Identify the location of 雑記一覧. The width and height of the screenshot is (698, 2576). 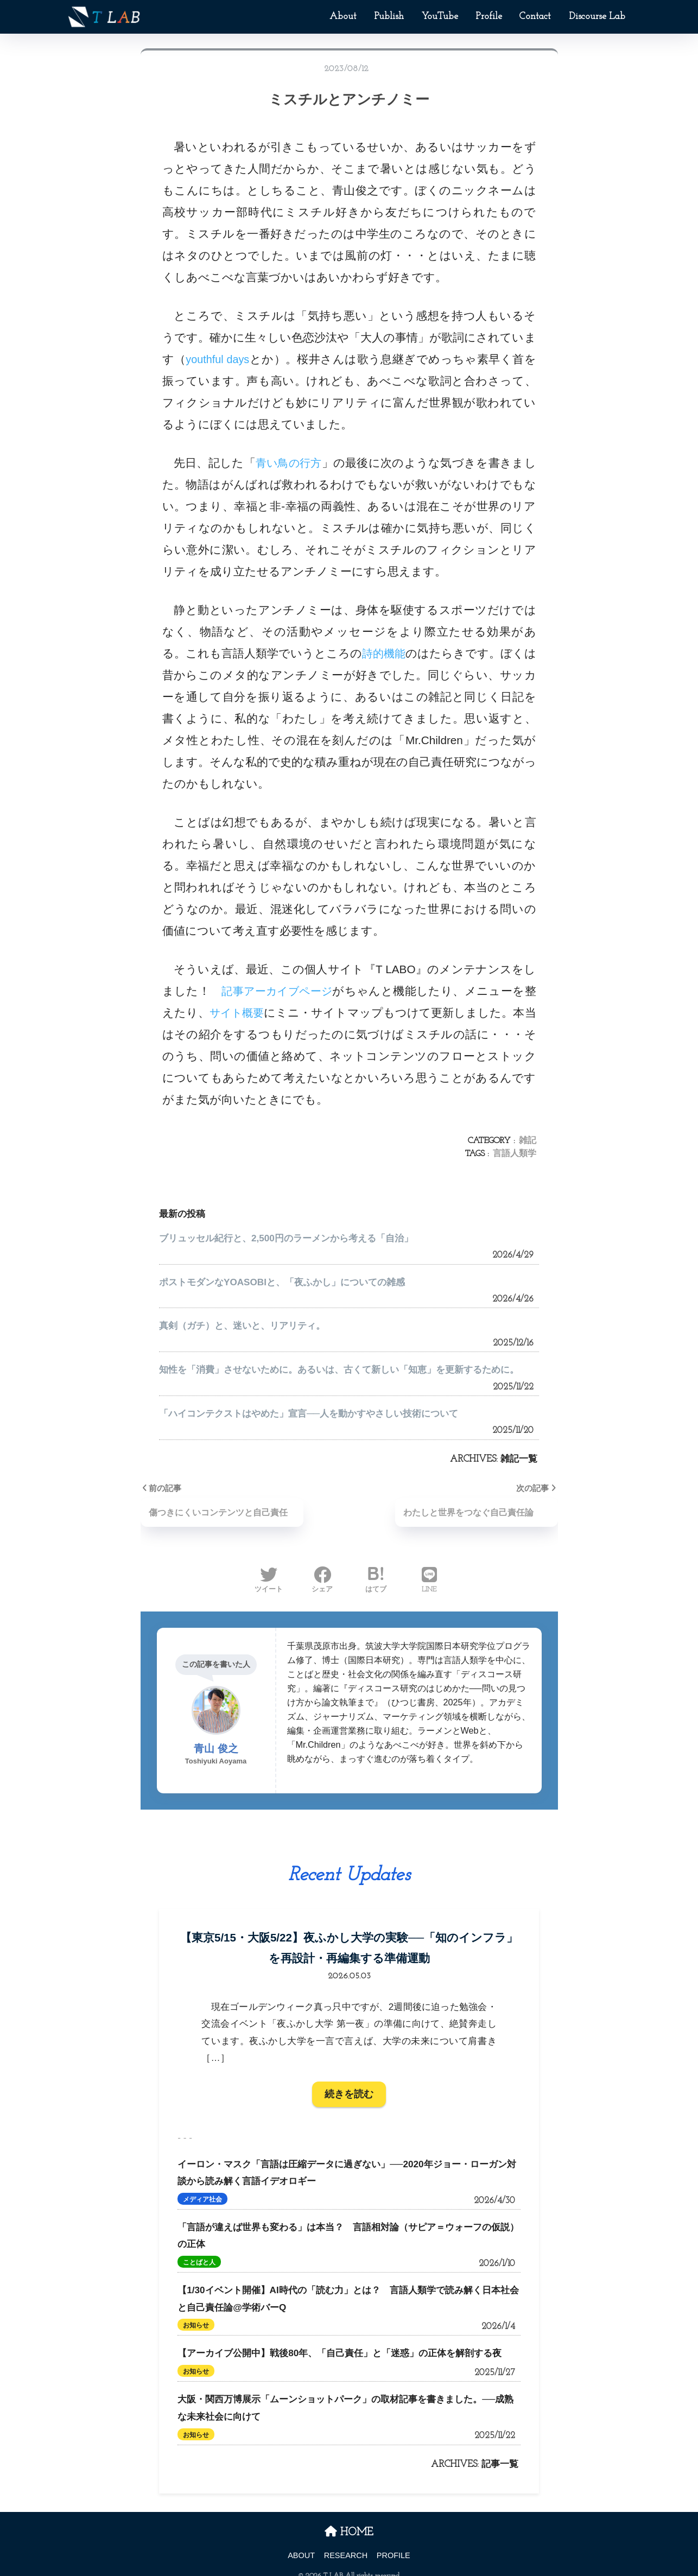
(518, 1459).